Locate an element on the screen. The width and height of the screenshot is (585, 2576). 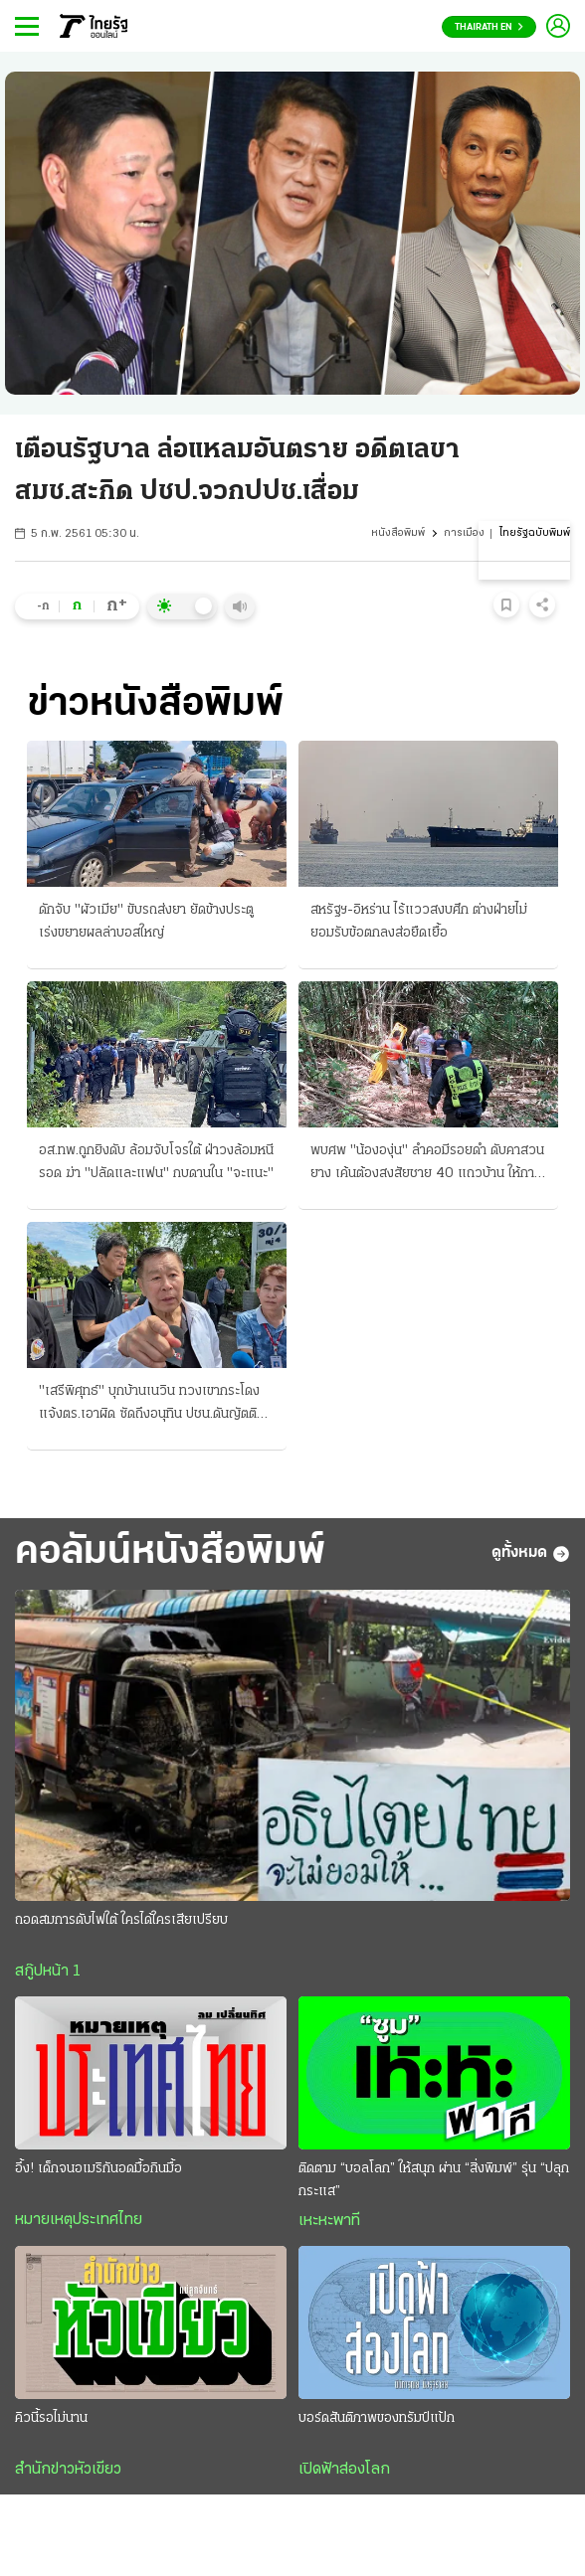
เปิดฟ้าส่องโลก is located at coordinates (344, 2470).